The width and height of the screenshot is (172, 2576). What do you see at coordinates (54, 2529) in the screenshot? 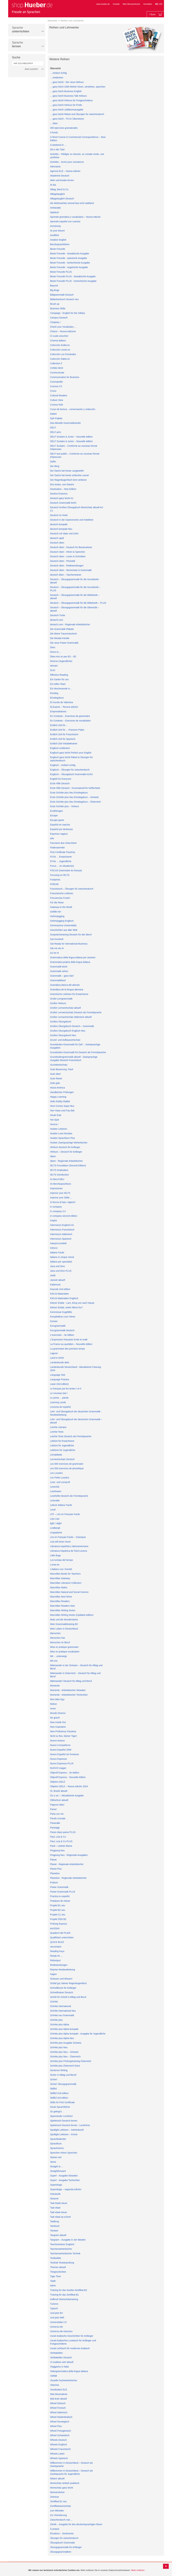
I see `À propos` at bounding box center [54, 2529].